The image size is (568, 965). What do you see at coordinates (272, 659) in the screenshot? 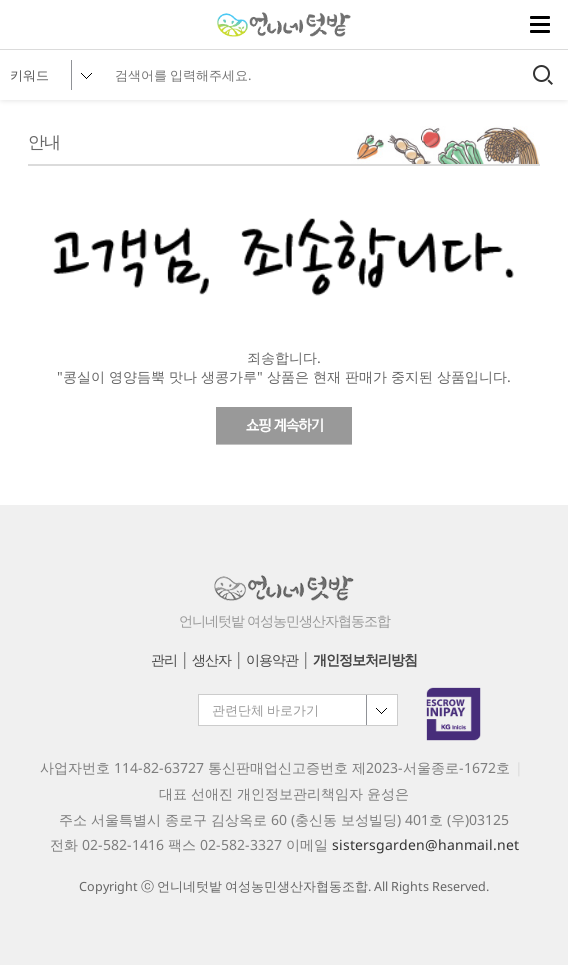
I see `이용약관` at bounding box center [272, 659].